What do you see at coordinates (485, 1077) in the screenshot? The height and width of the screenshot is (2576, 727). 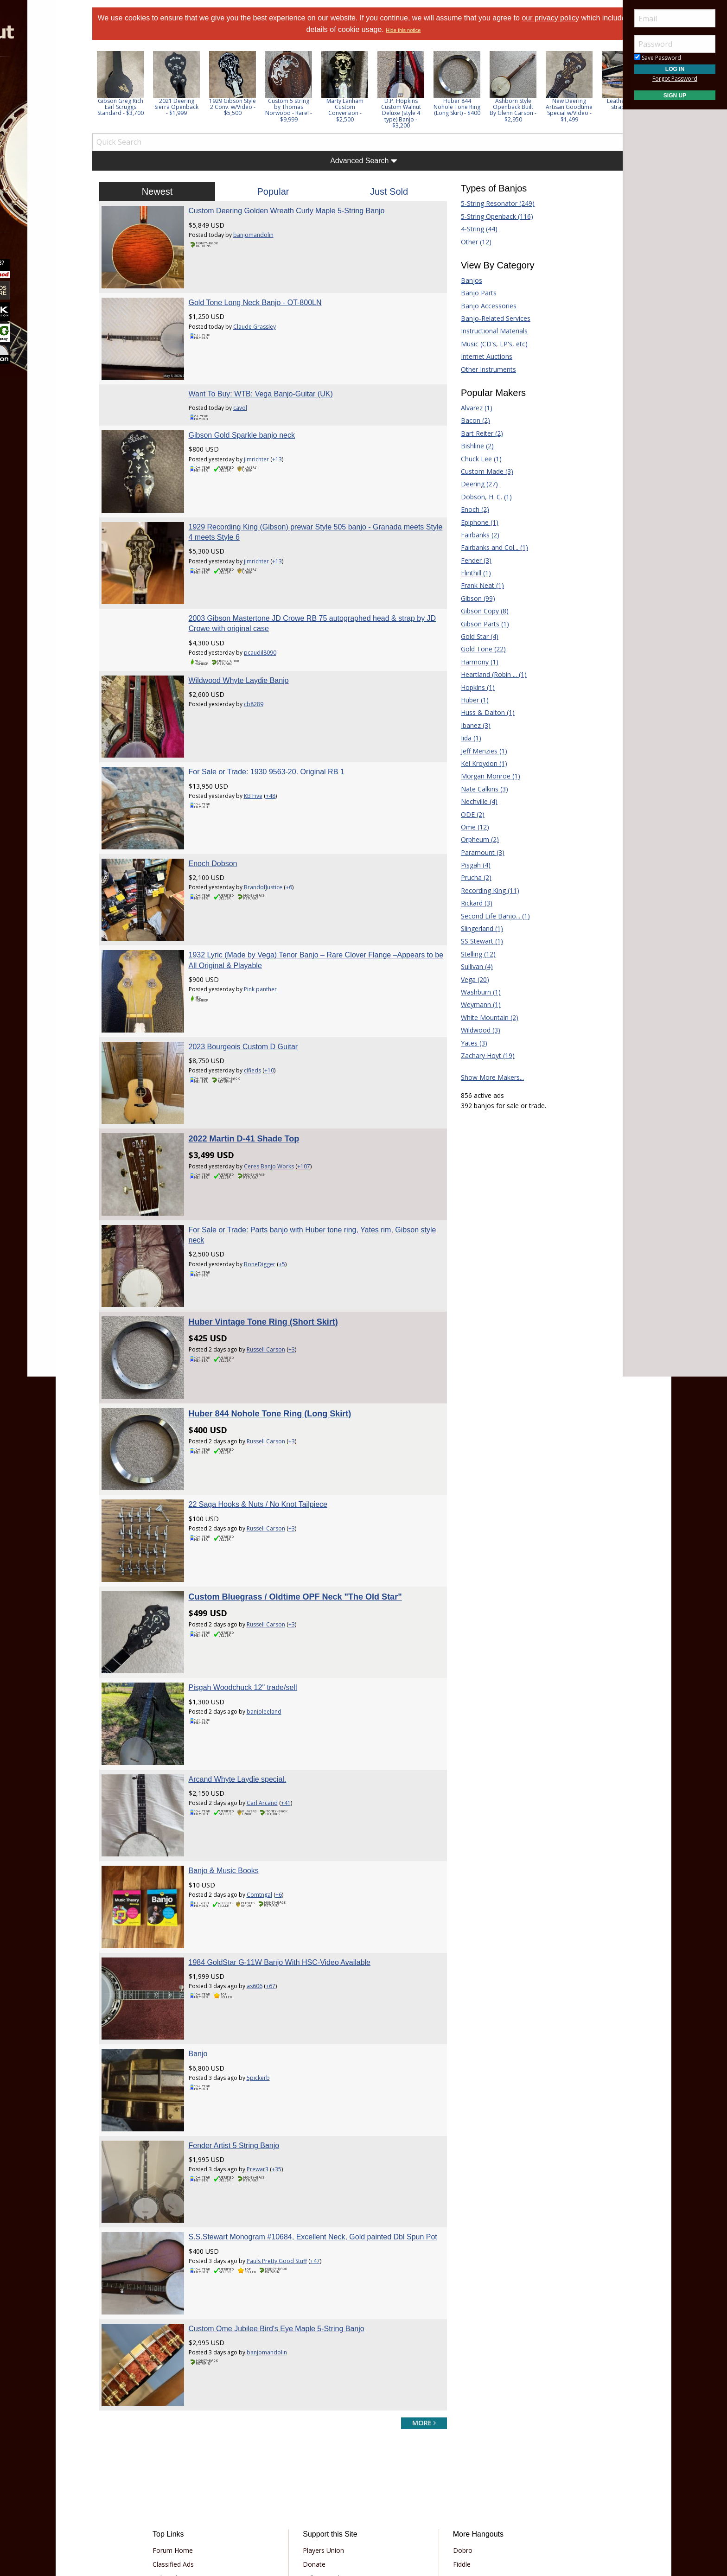 I see `Show More Makers...` at bounding box center [485, 1077].